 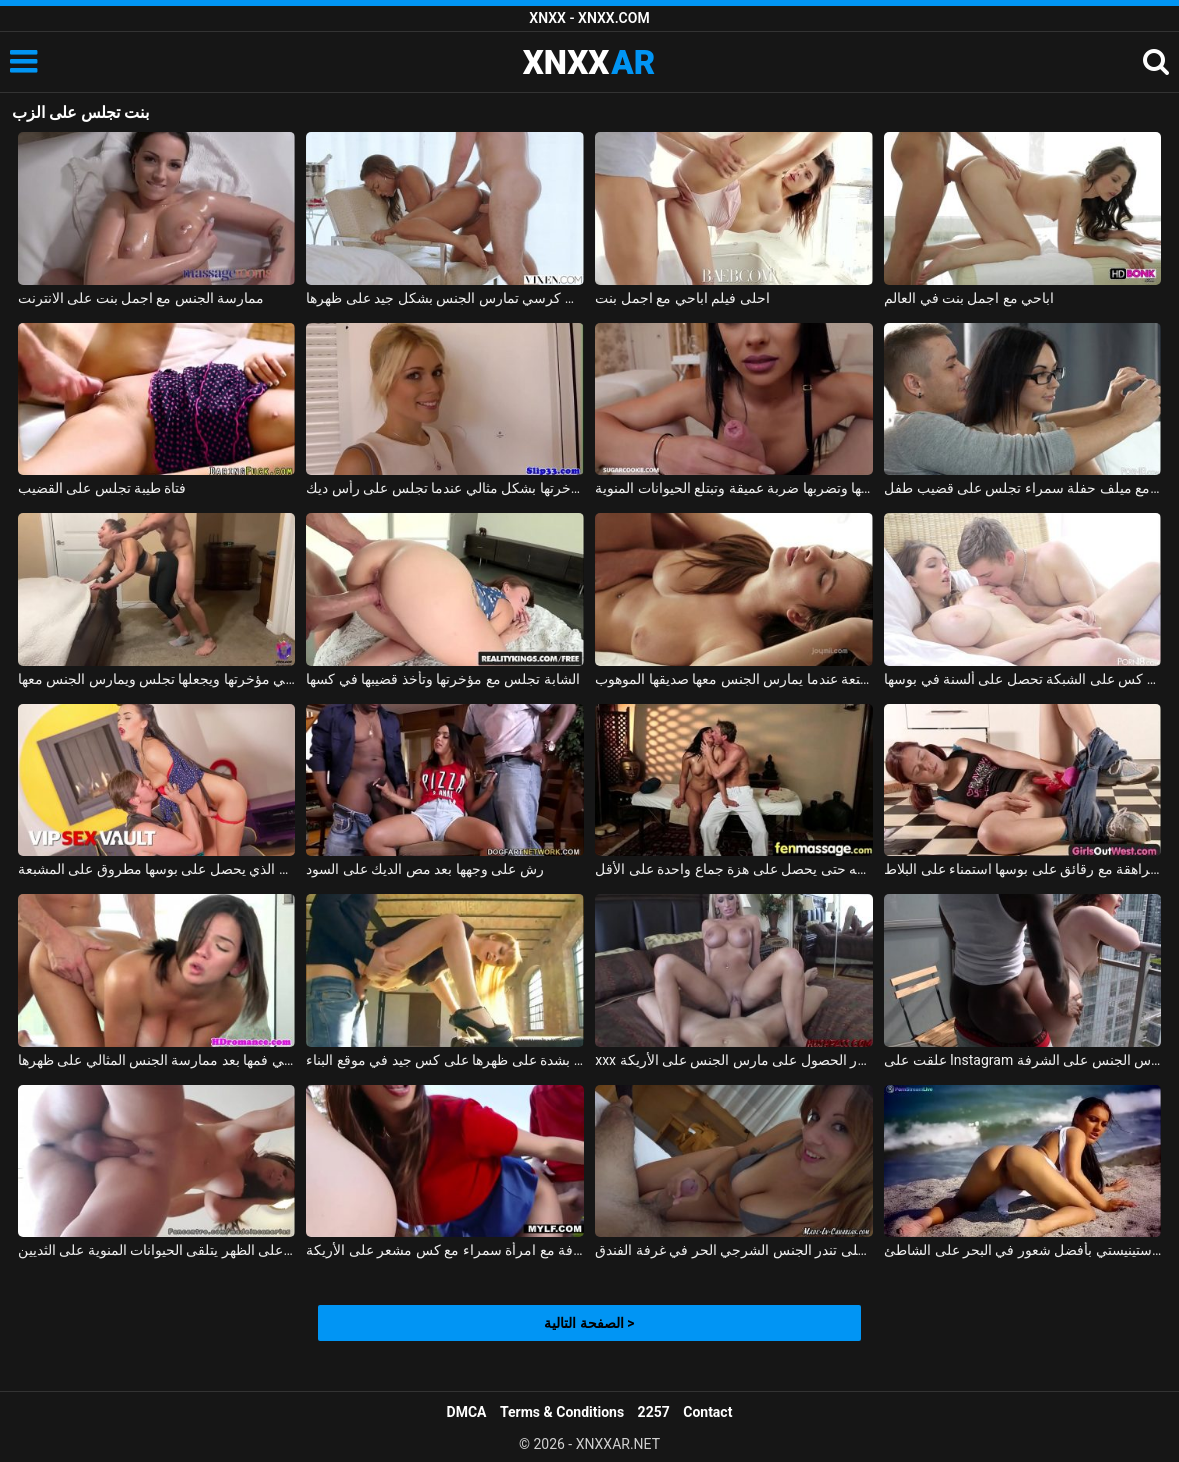 I want to click on تجلس وعينيها مغمضتين من المتعة عندما يمارس الجنس معها صديقها الموهوب, so click(x=733, y=679).